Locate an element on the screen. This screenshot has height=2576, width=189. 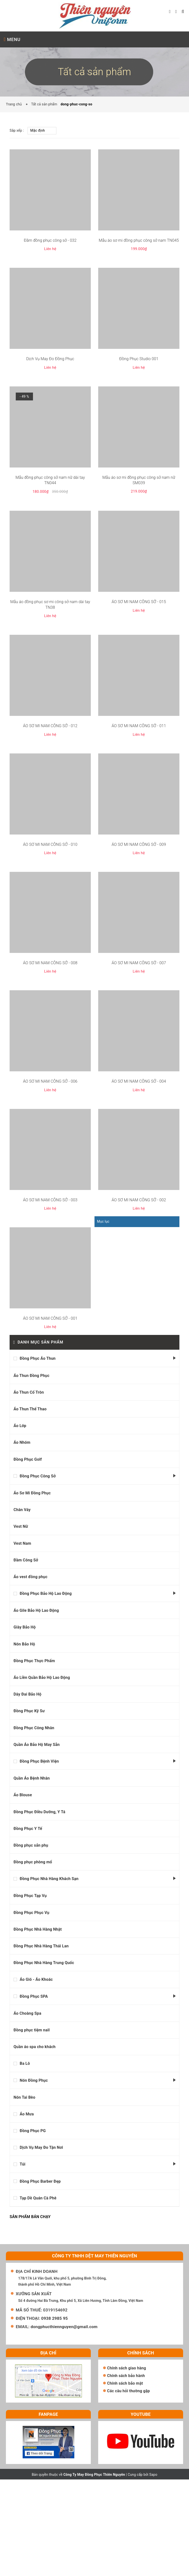
Chân Váy is located at coordinates (22, 1509).